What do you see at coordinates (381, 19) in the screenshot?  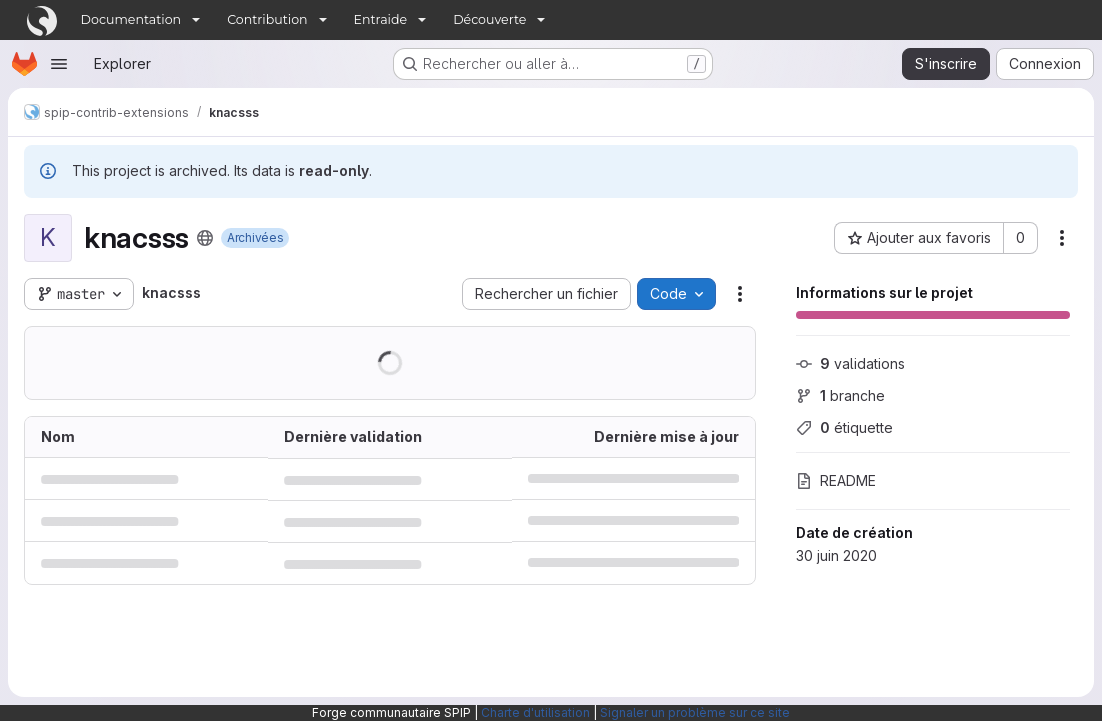 I see `Entraide` at bounding box center [381, 19].